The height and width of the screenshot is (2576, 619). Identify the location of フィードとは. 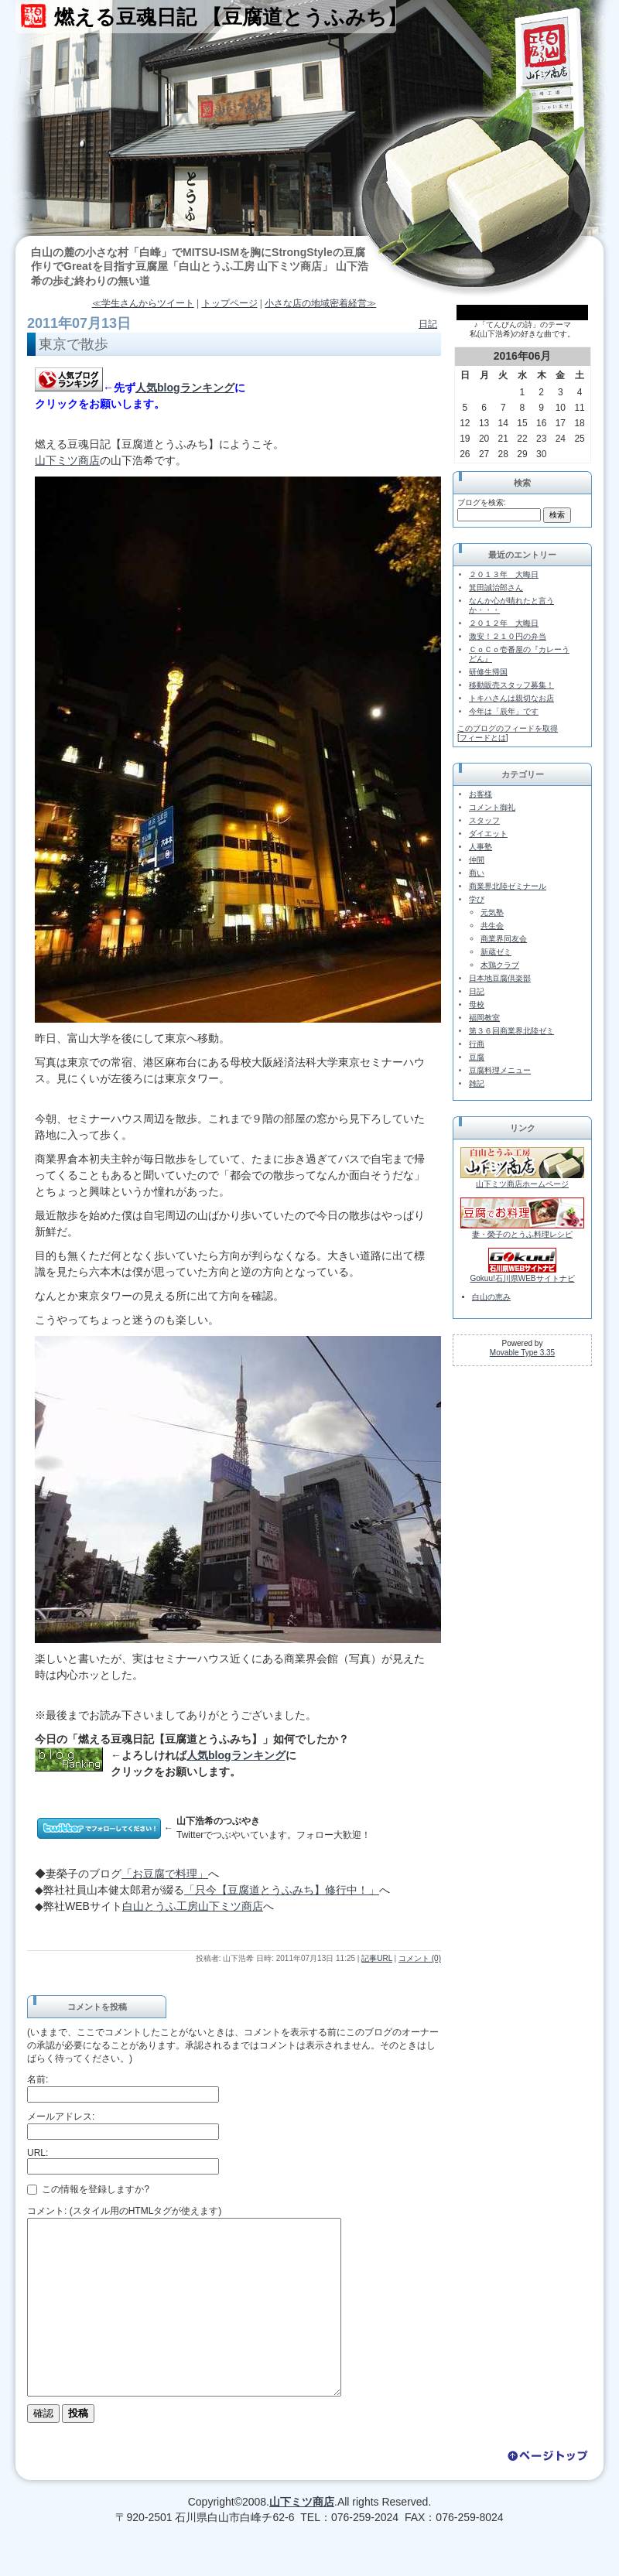
(483, 737).